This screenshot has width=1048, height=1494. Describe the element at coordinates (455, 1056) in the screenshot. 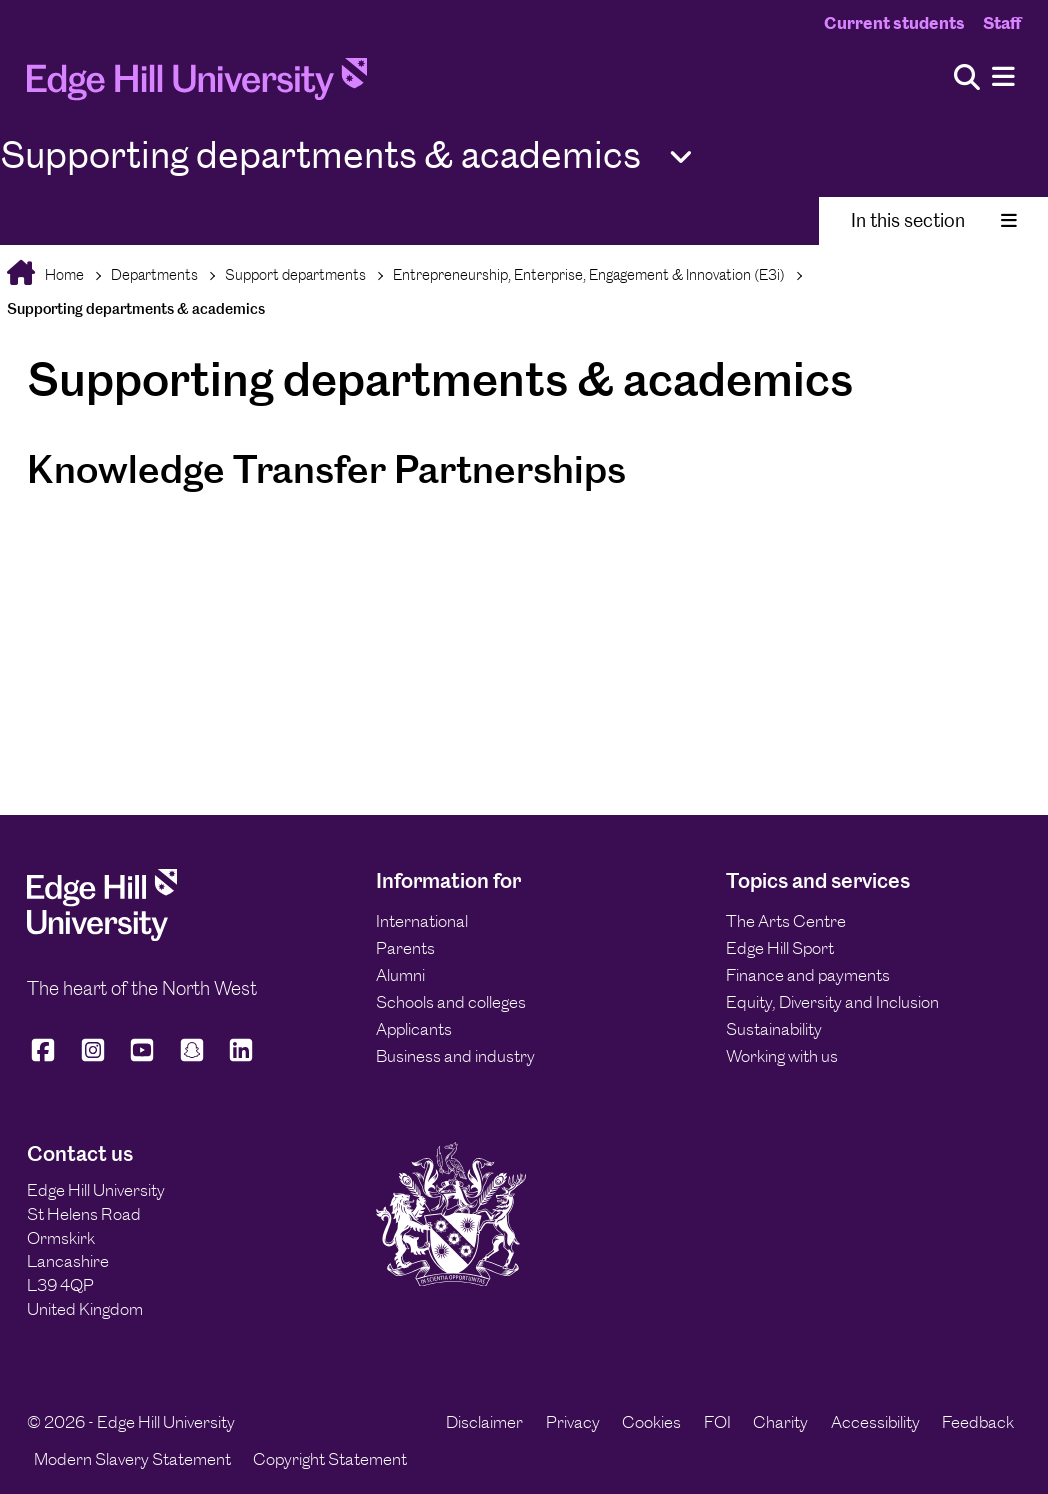

I see `Business and industry` at that location.